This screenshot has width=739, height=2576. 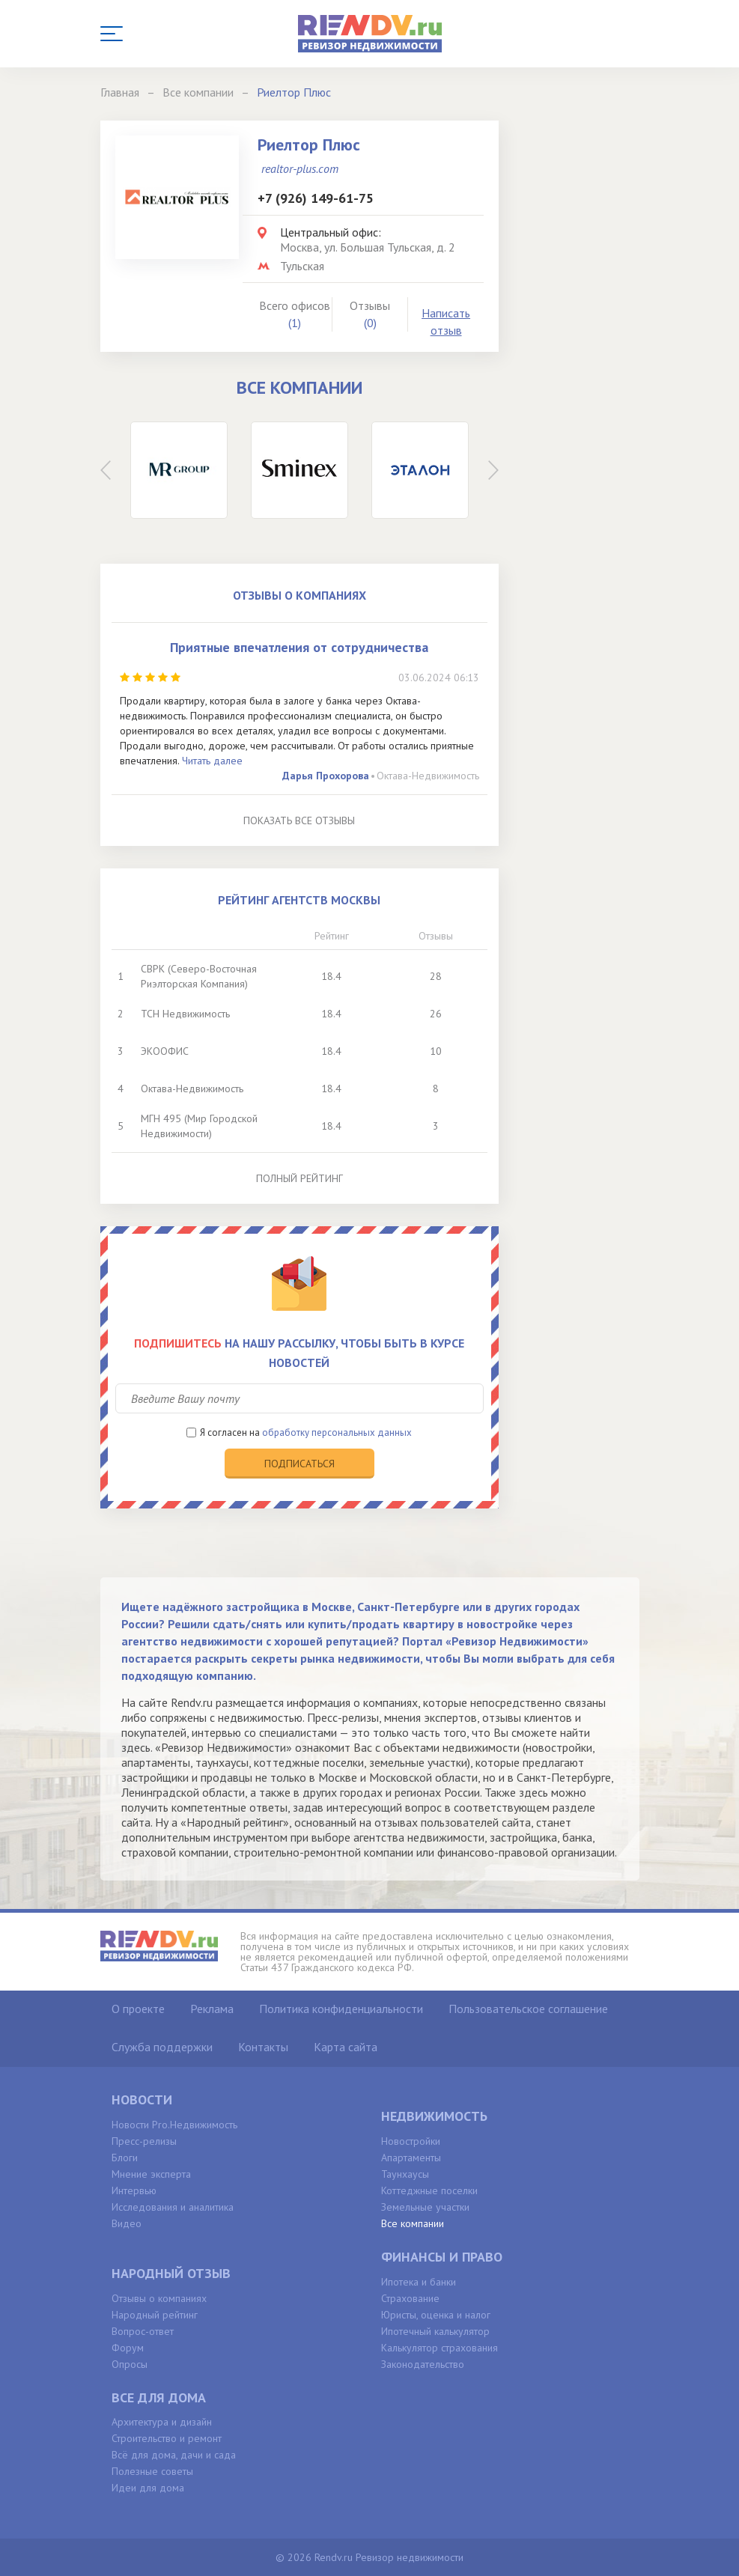 What do you see at coordinates (151, 2174) in the screenshot?
I see `Мнение эксперта` at bounding box center [151, 2174].